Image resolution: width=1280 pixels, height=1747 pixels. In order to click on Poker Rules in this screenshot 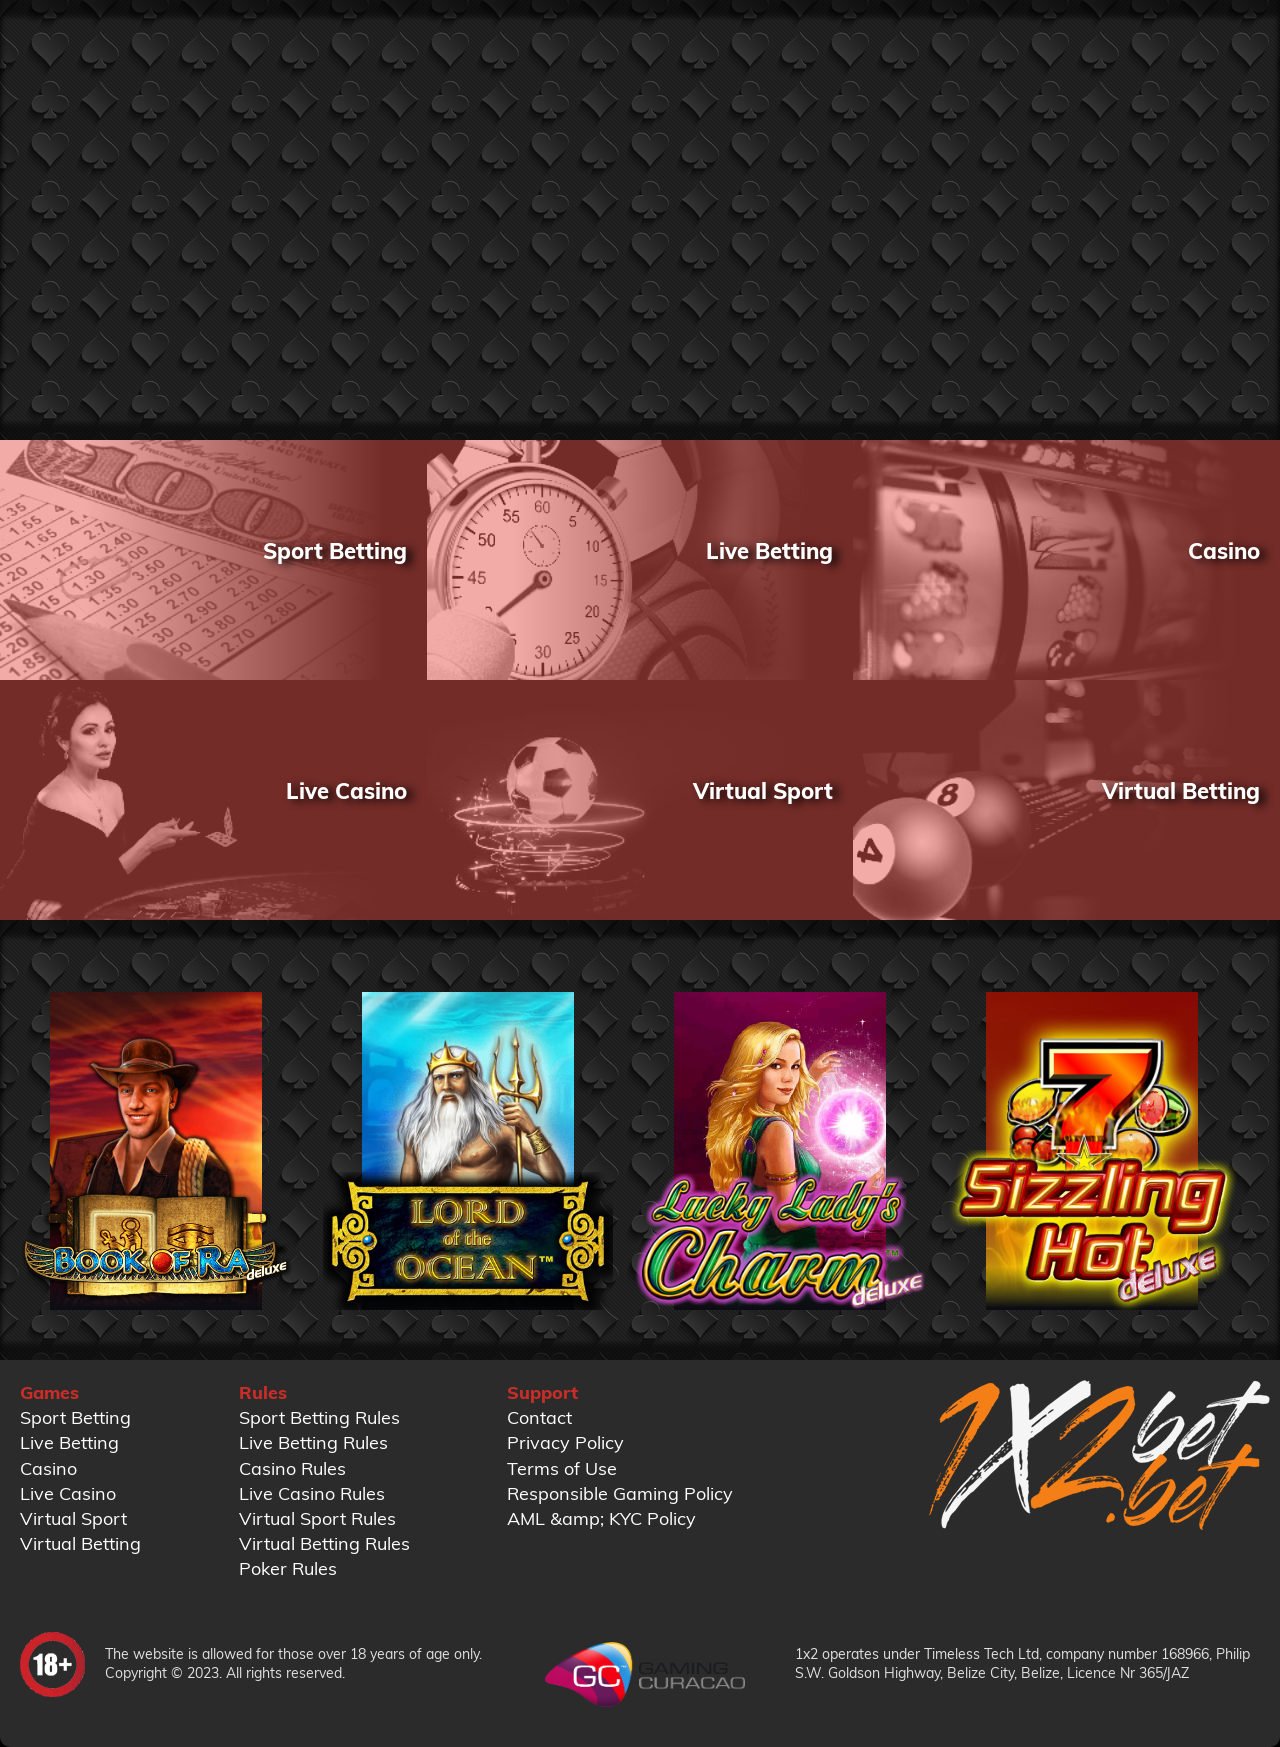, I will do `click(288, 1568)`.